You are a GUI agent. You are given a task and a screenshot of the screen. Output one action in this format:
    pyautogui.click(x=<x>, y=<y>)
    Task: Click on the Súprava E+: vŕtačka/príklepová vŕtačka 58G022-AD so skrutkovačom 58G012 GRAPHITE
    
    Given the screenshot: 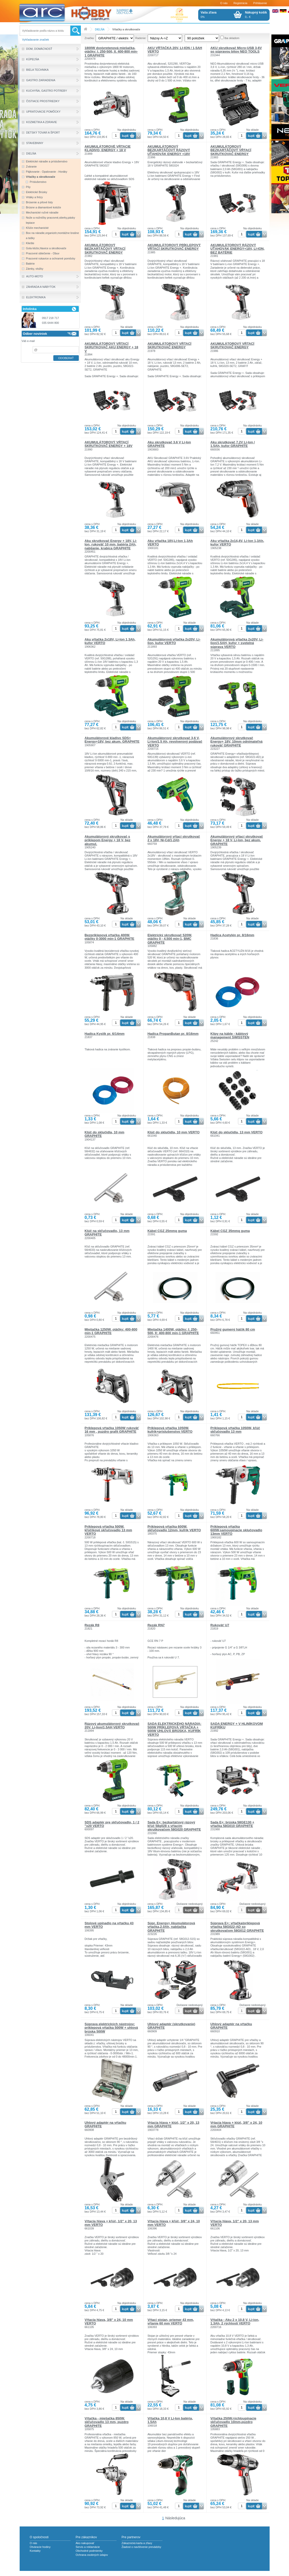 What is the action you would take?
    pyautogui.click(x=237, y=1926)
    